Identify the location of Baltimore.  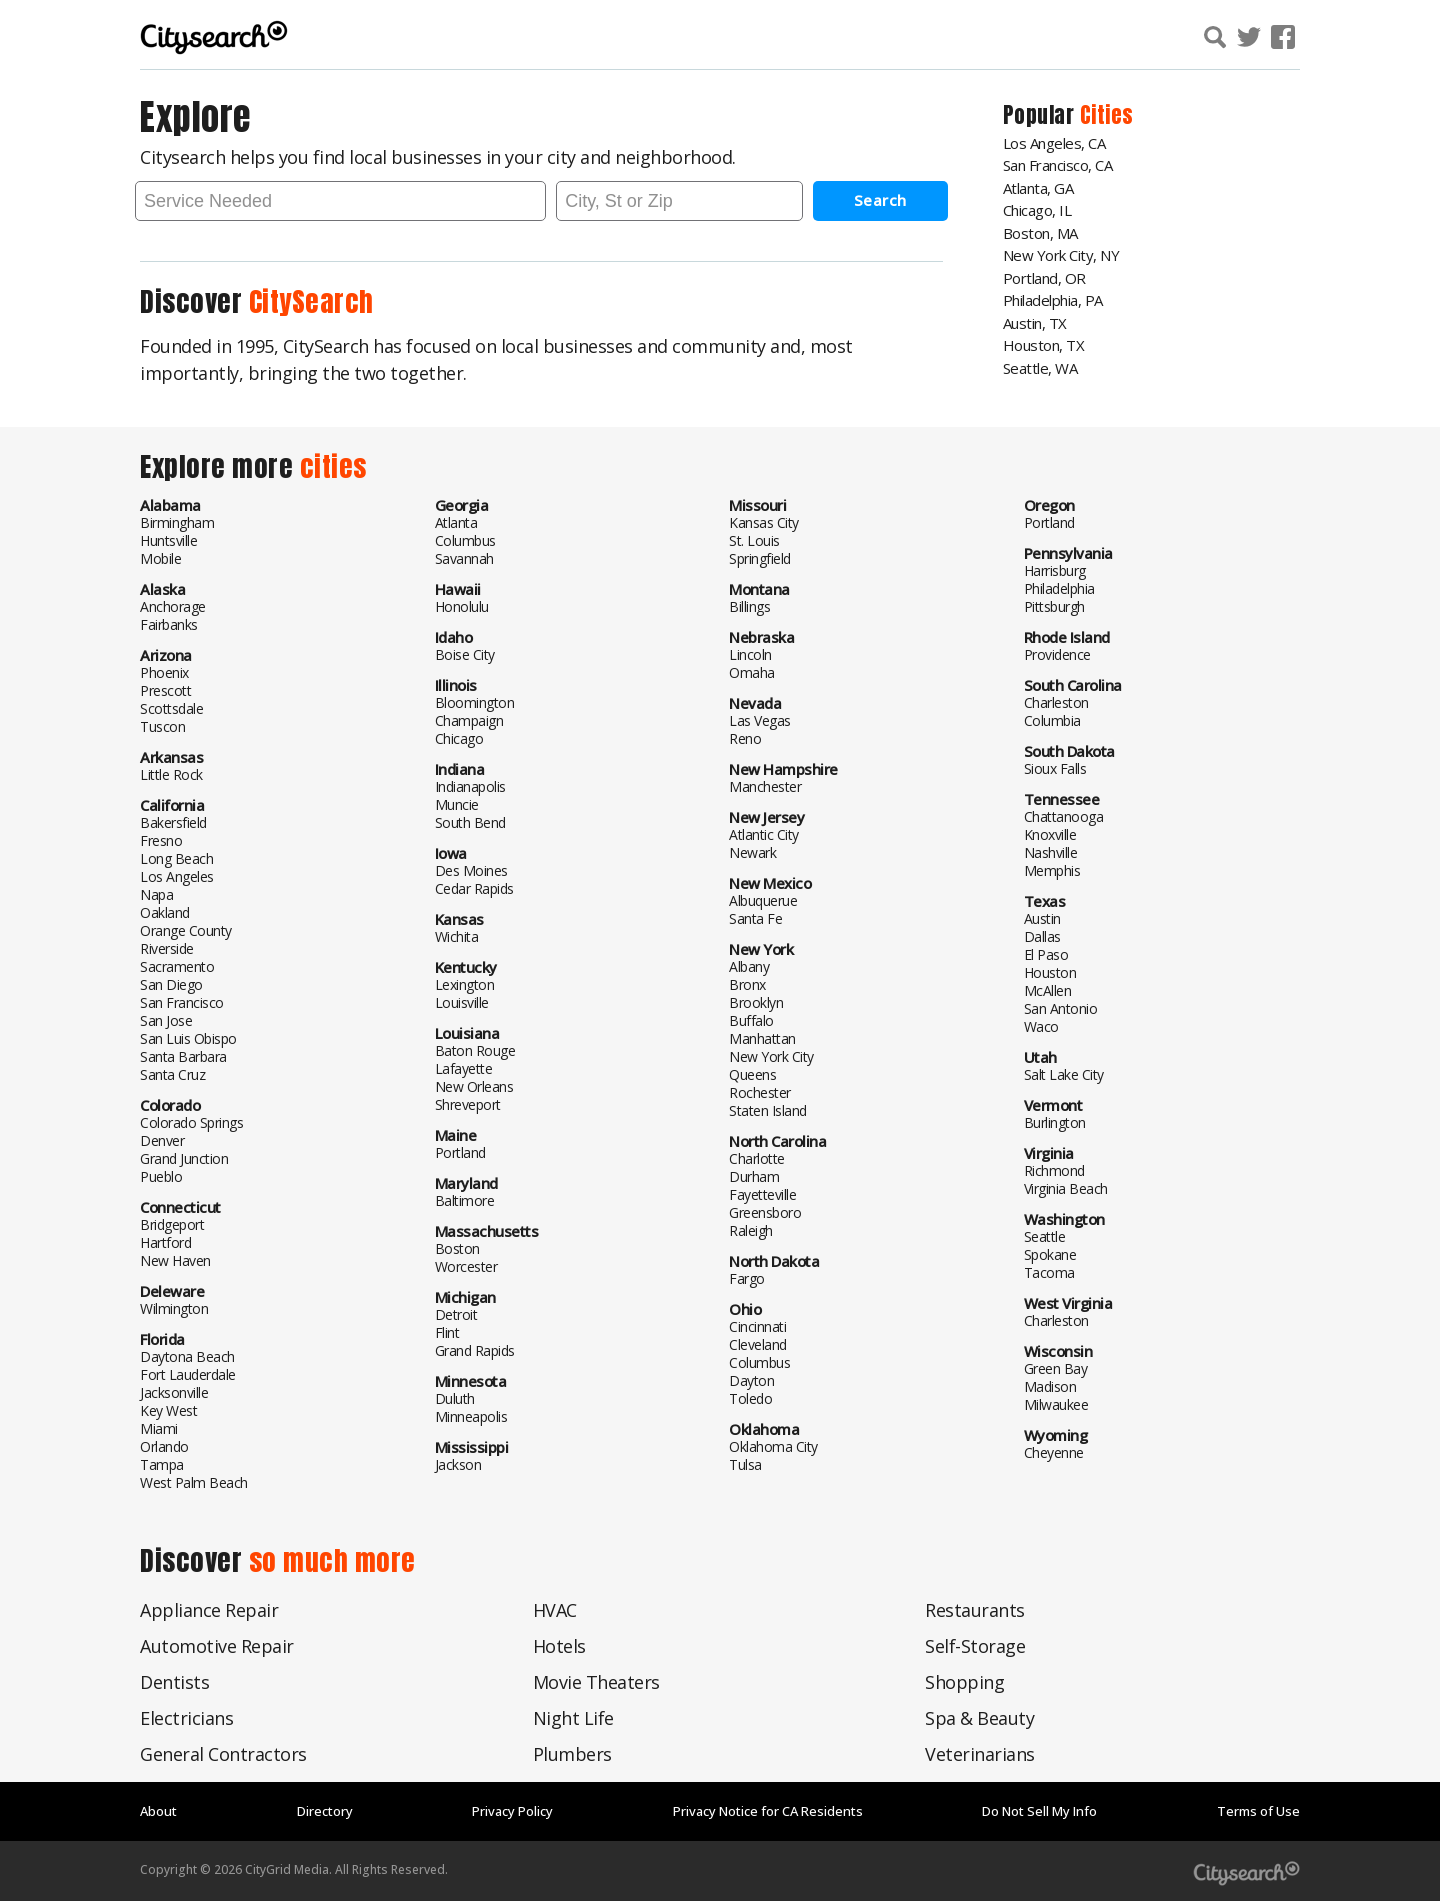
(465, 1200).